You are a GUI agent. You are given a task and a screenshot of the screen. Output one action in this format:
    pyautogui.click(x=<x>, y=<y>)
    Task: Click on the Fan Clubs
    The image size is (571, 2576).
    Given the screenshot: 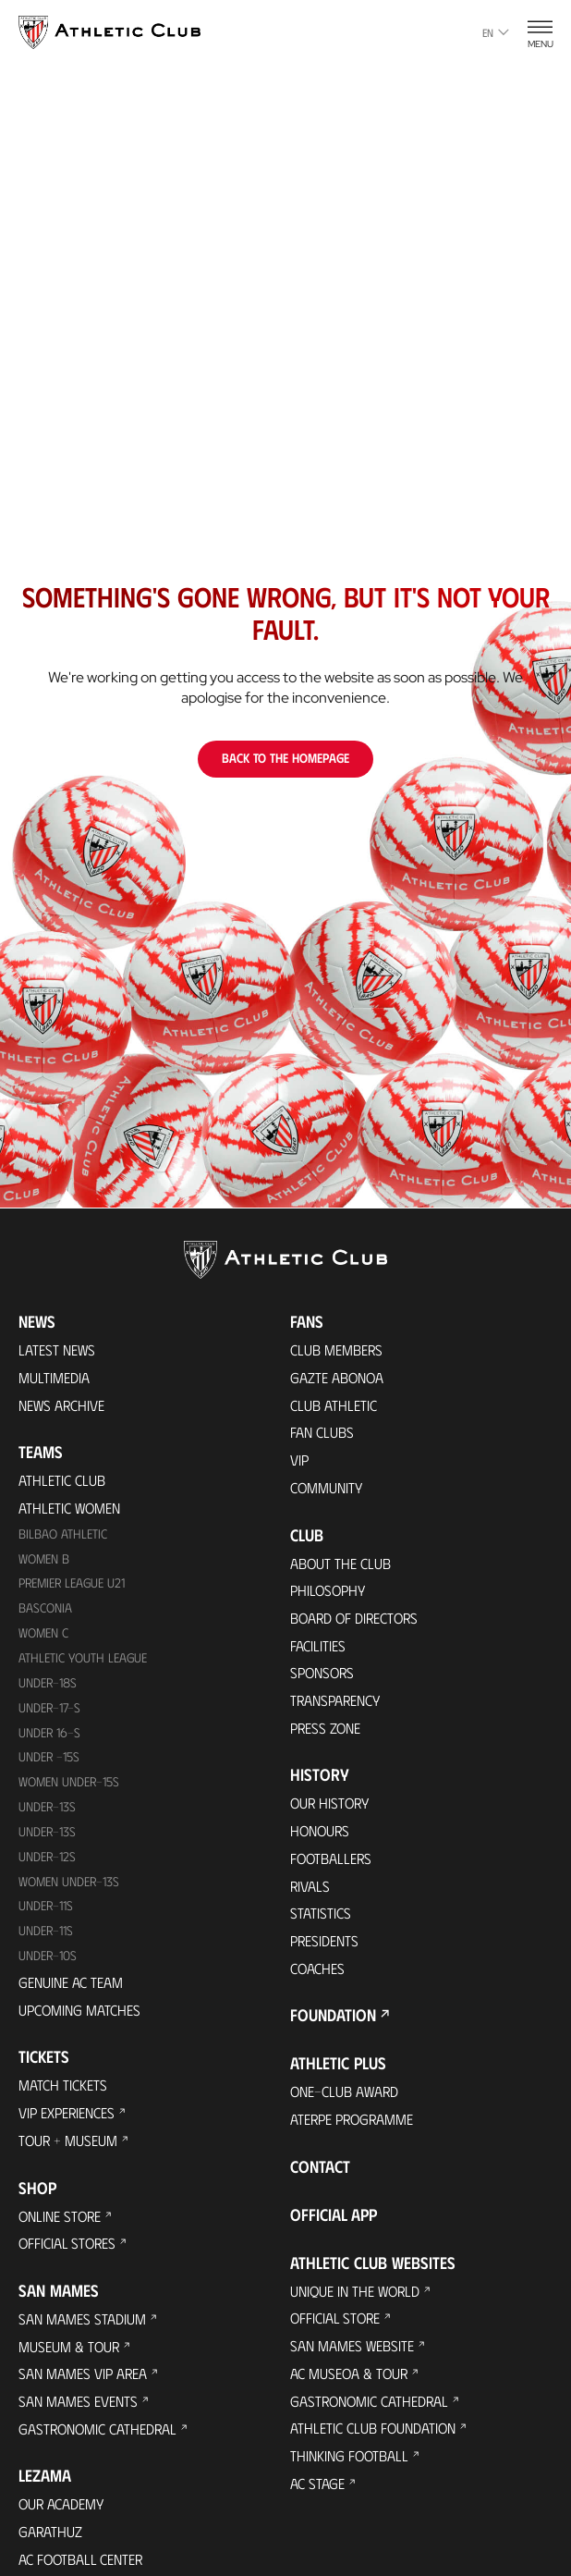 What is the action you would take?
    pyautogui.click(x=322, y=1432)
    